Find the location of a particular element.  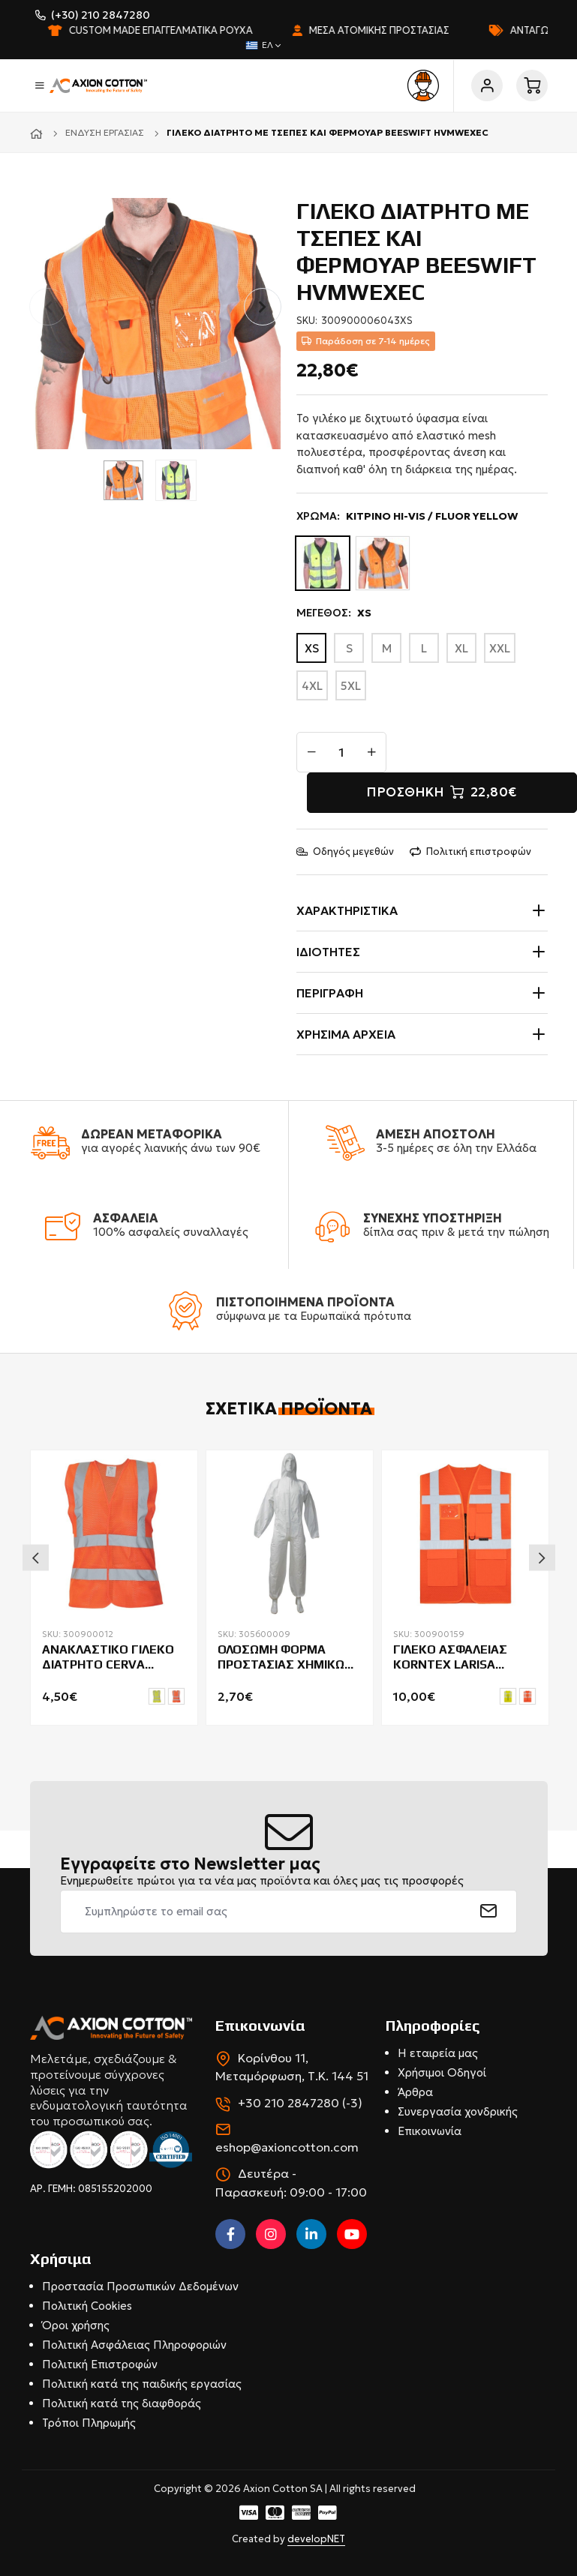

Πολιτική Cookies is located at coordinates (87, 2306).